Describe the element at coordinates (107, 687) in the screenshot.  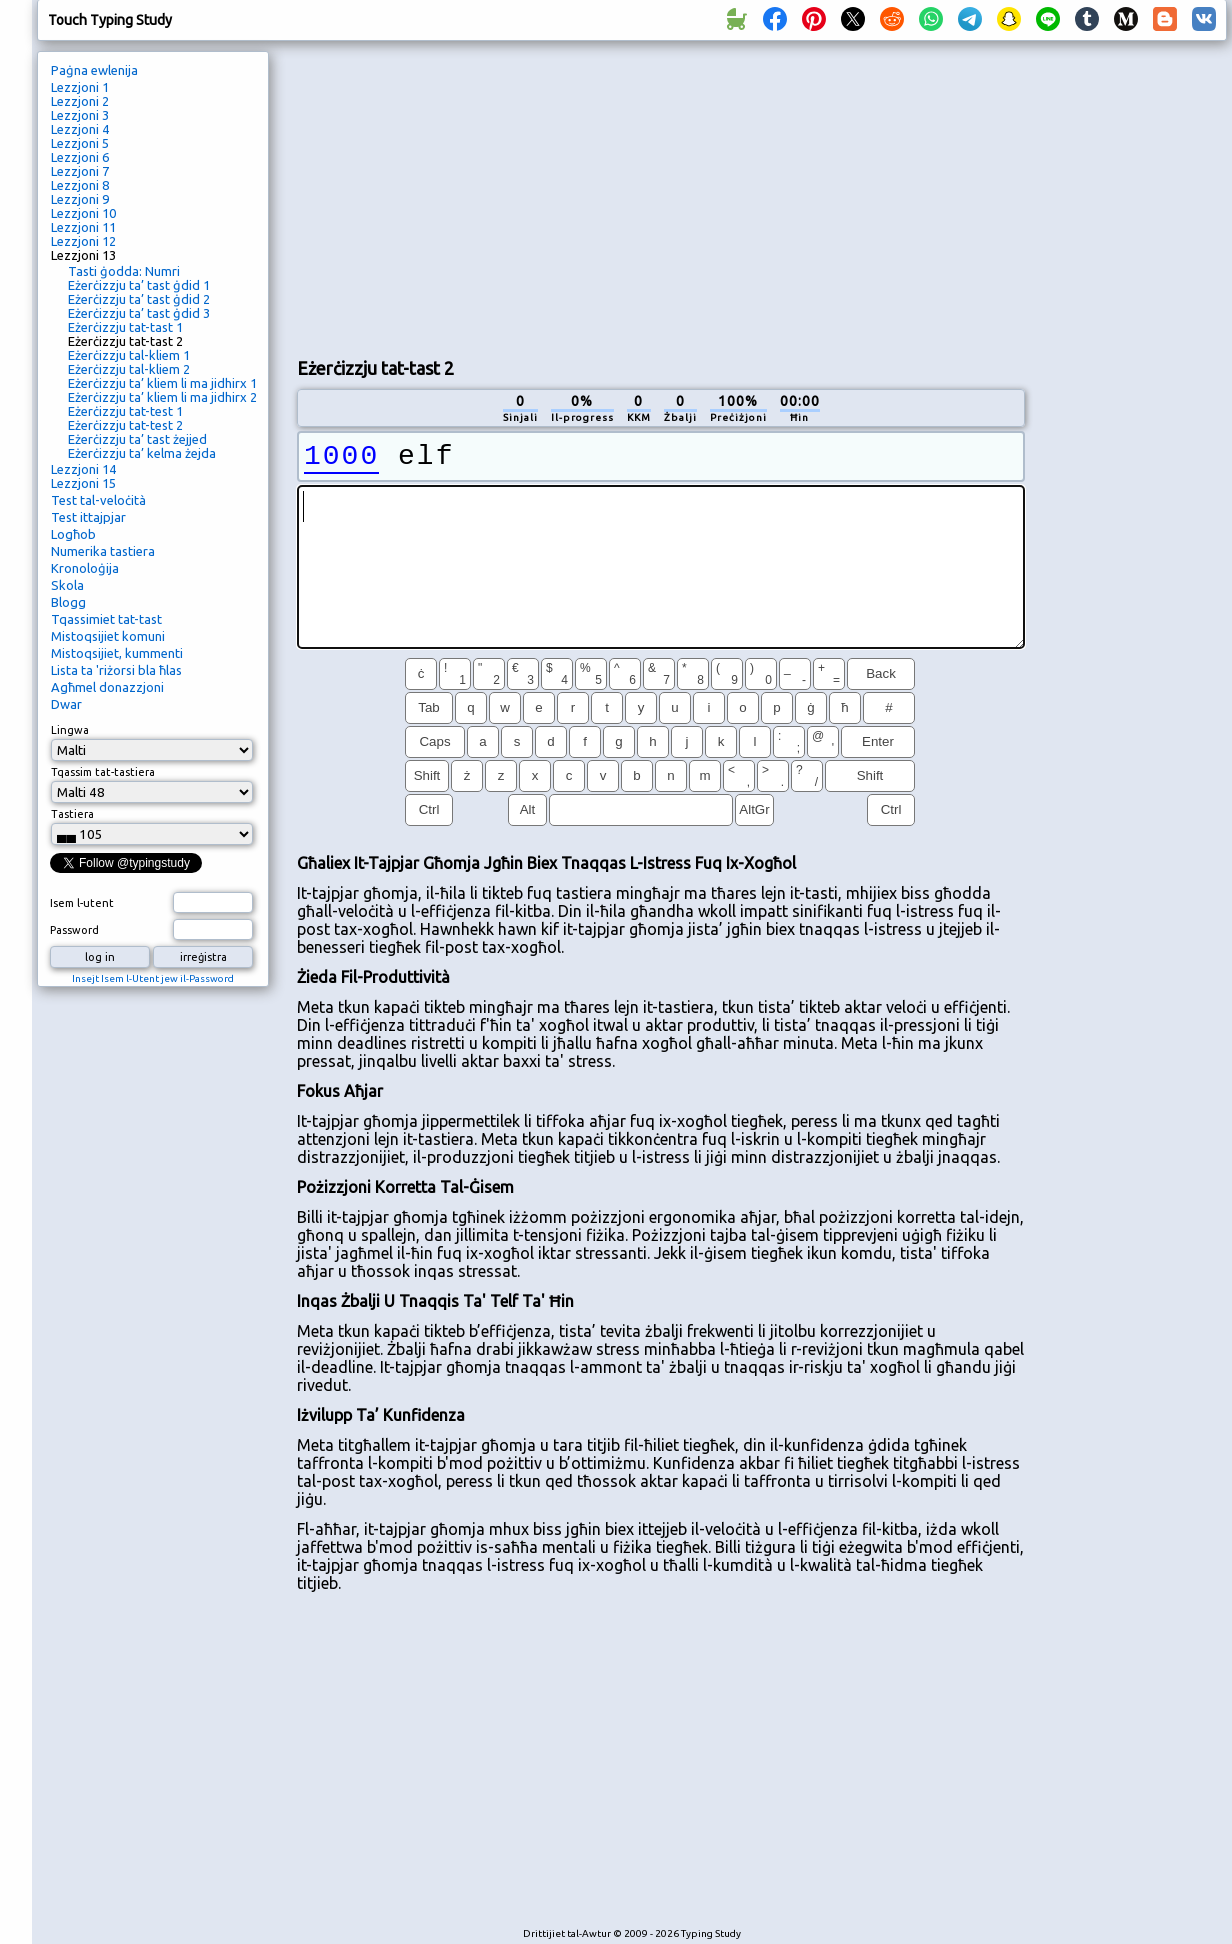
I see `Agħmel donazzjoni` at that location.